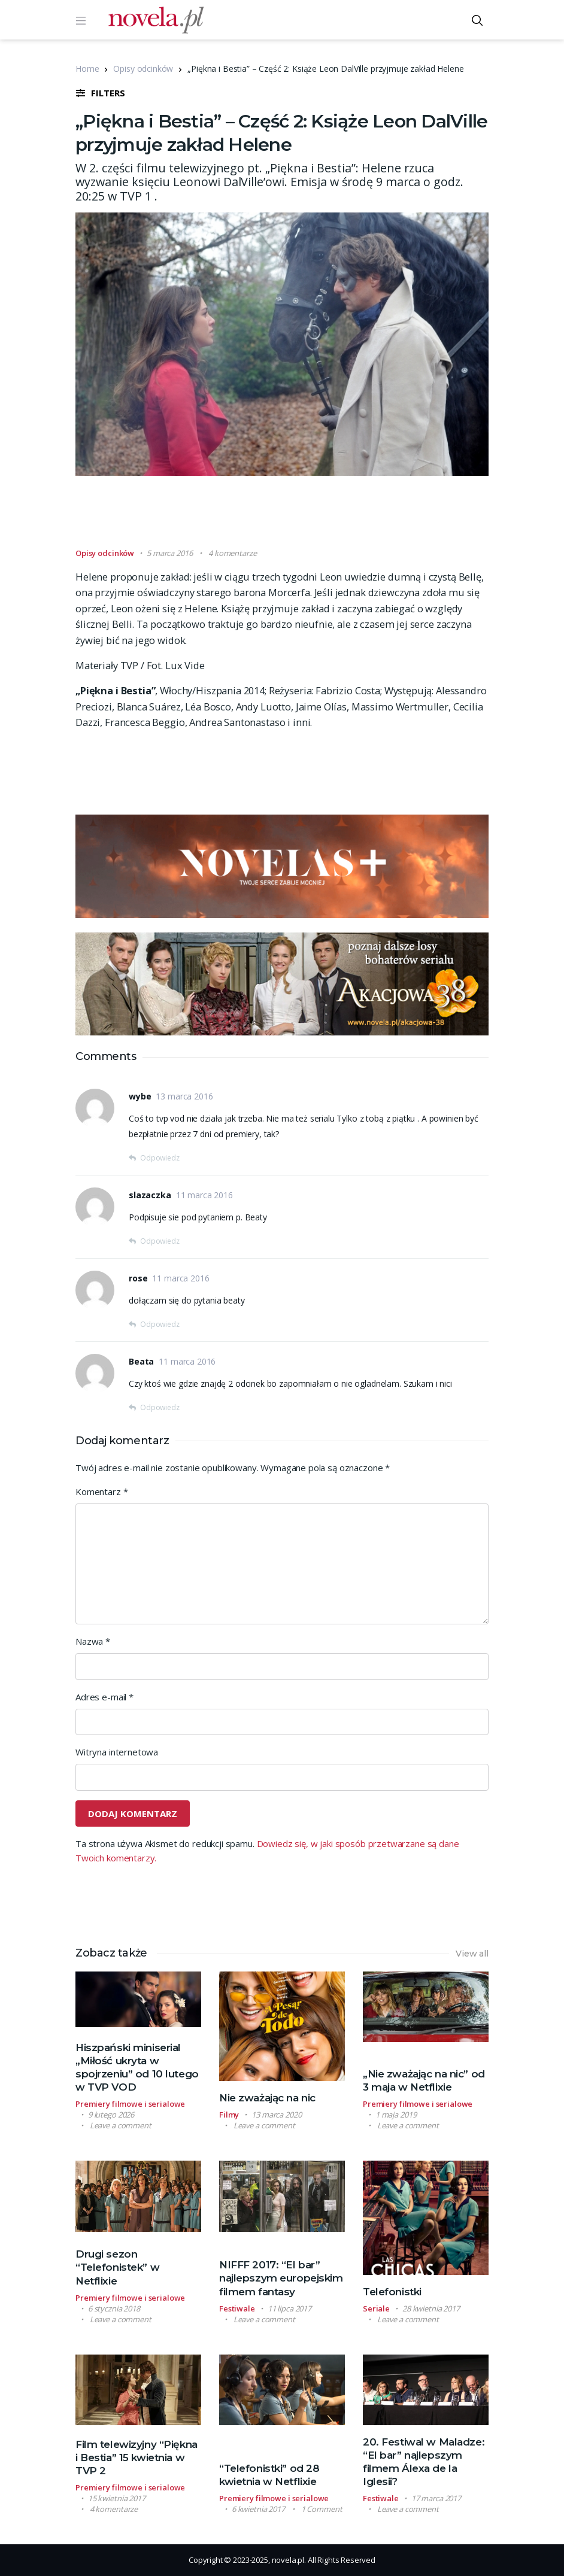 The image size is (564, 2576). What do you see at coordinates (160, 1158) in the screenshot?
I see `Odpowiedz [Odpowiedz użytkownikowi wybe]` at bounding box center [160, 1158].